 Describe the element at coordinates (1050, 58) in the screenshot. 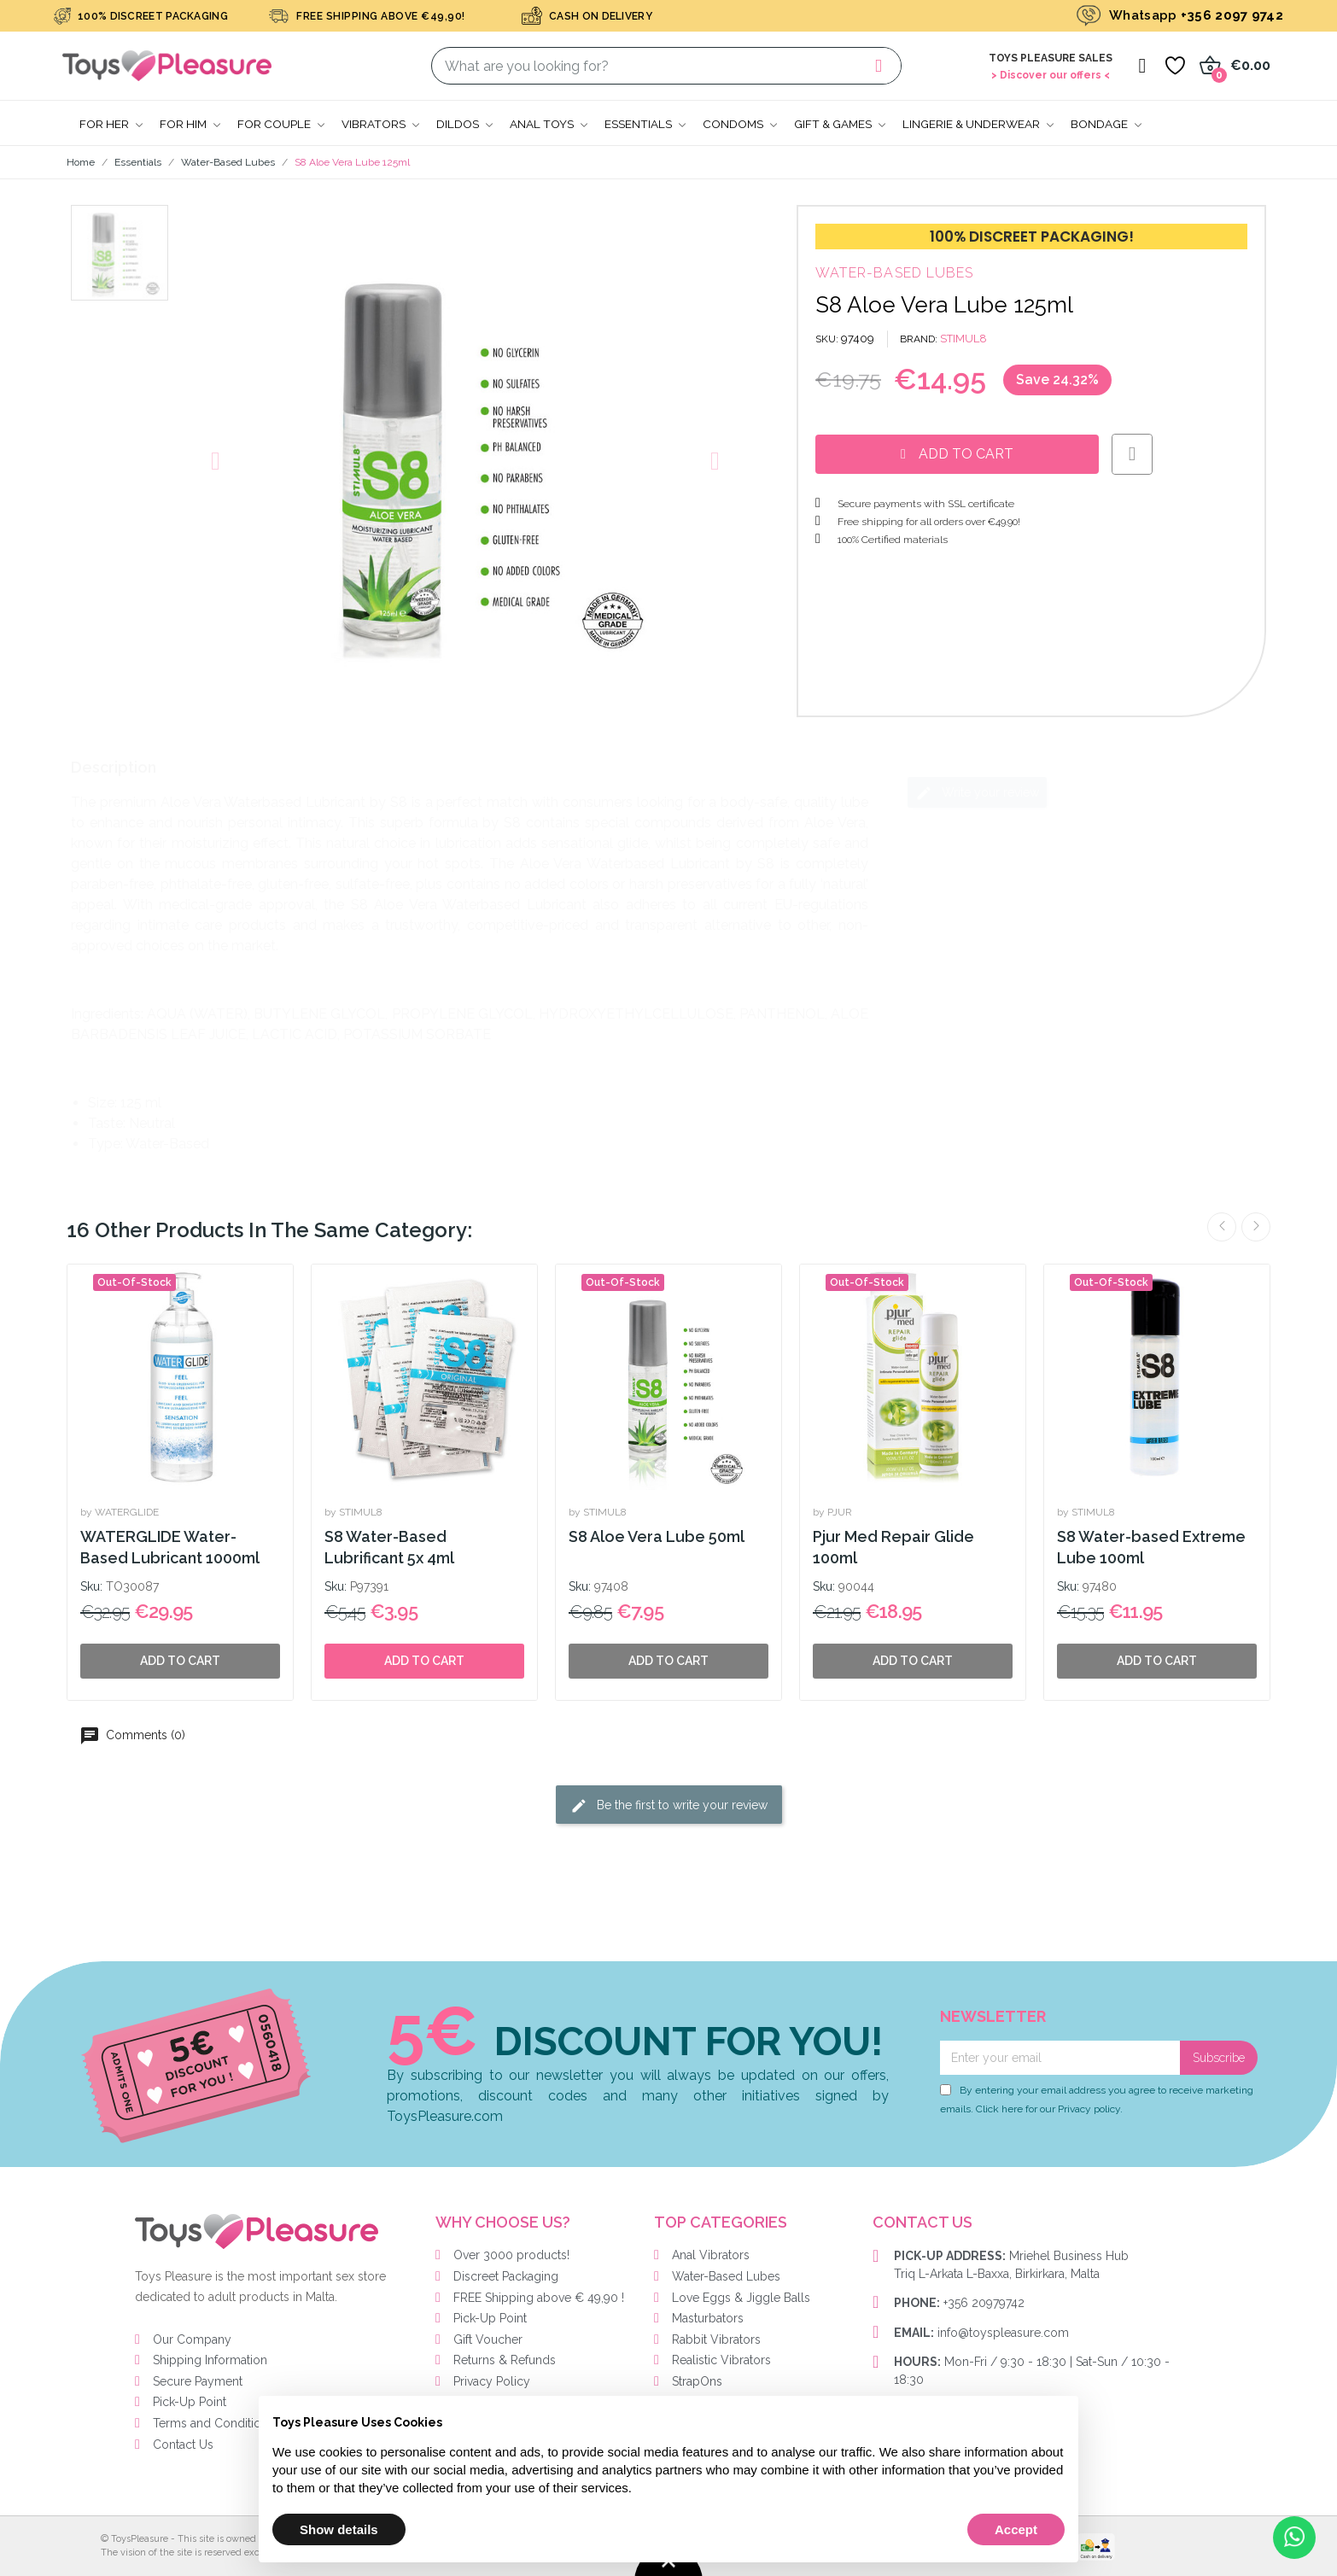

I see `Toys Pleasure Sales` at that location.